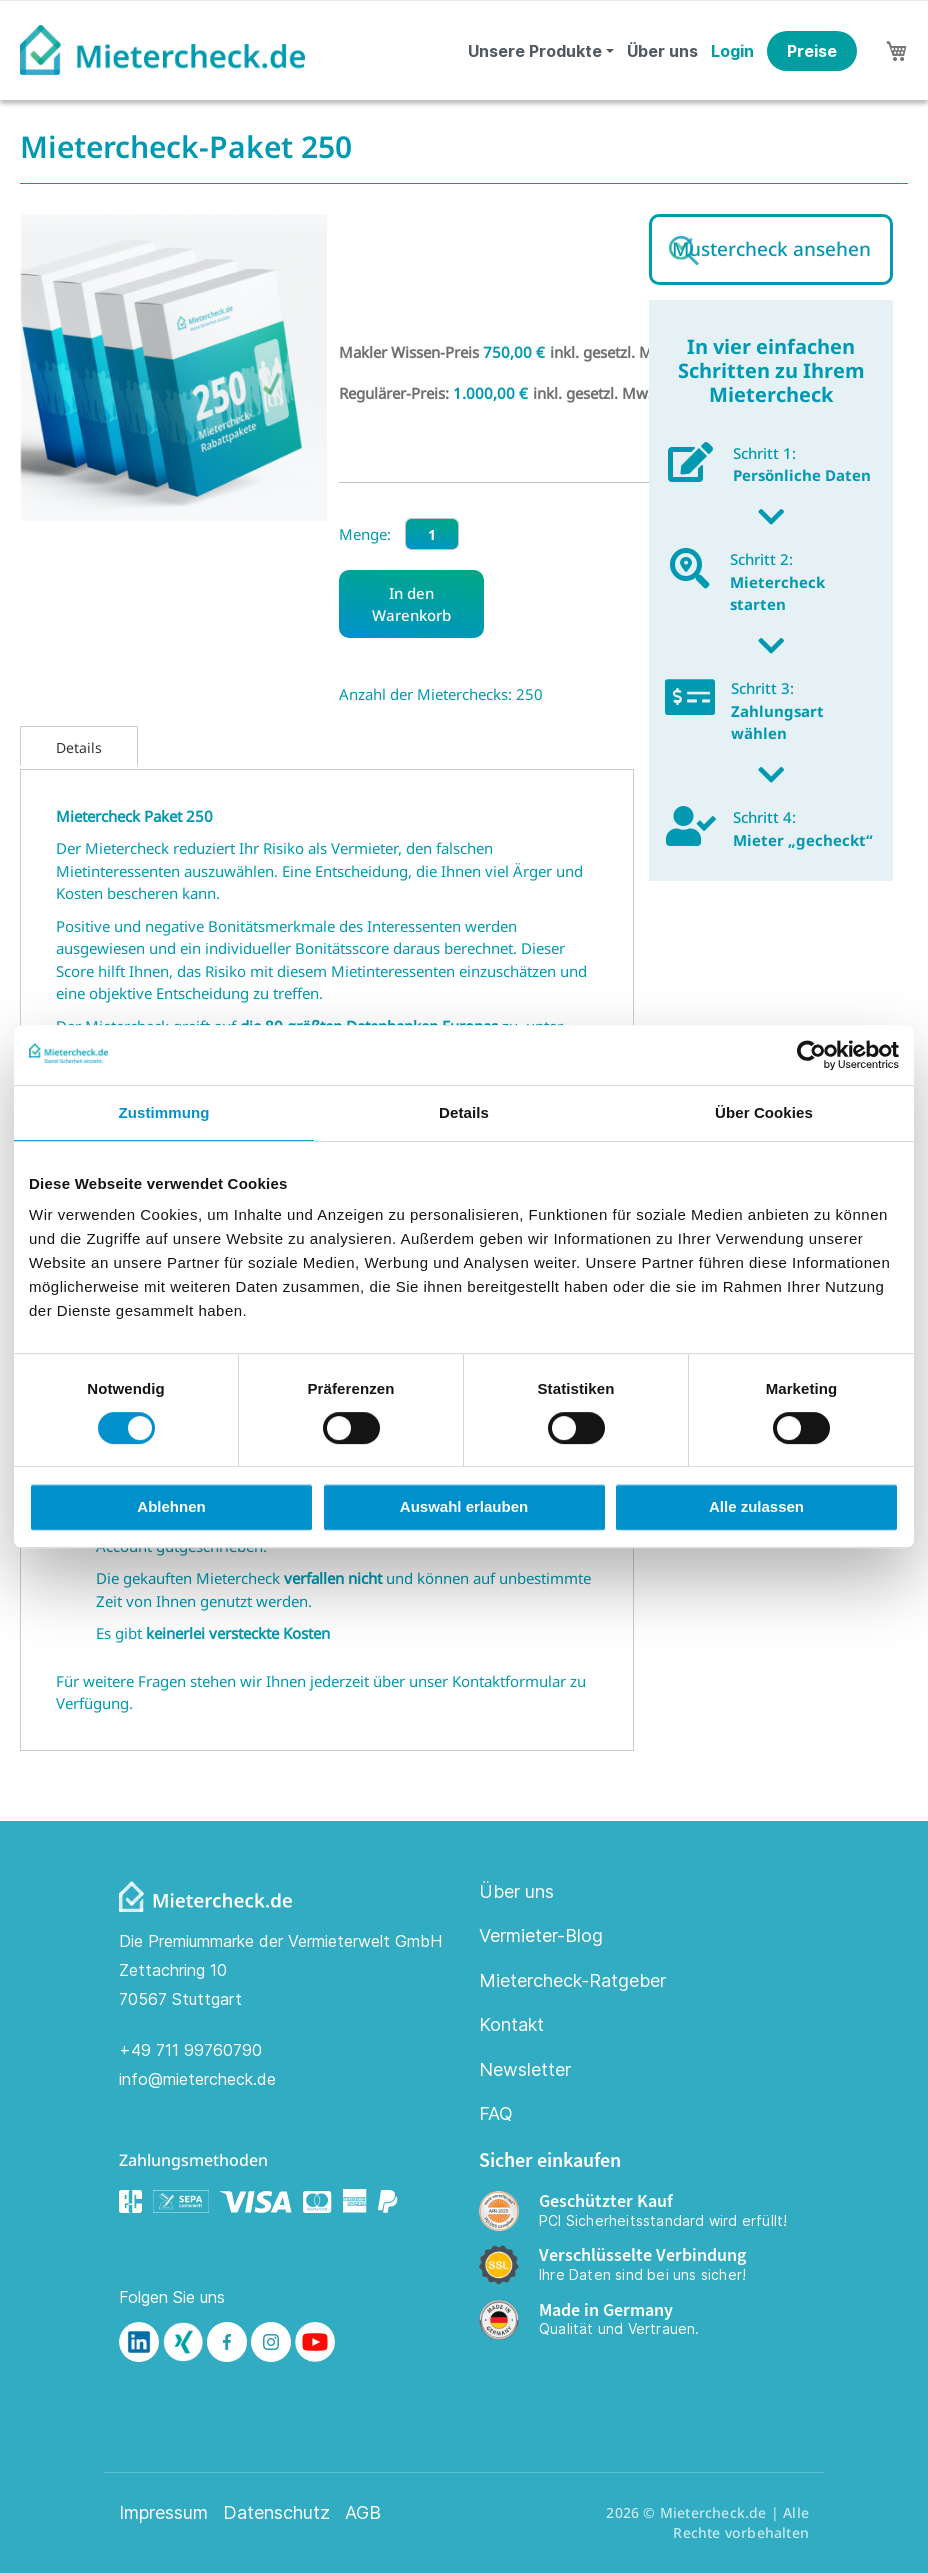  I want to click on Ablehnen, so click(171, 1506).